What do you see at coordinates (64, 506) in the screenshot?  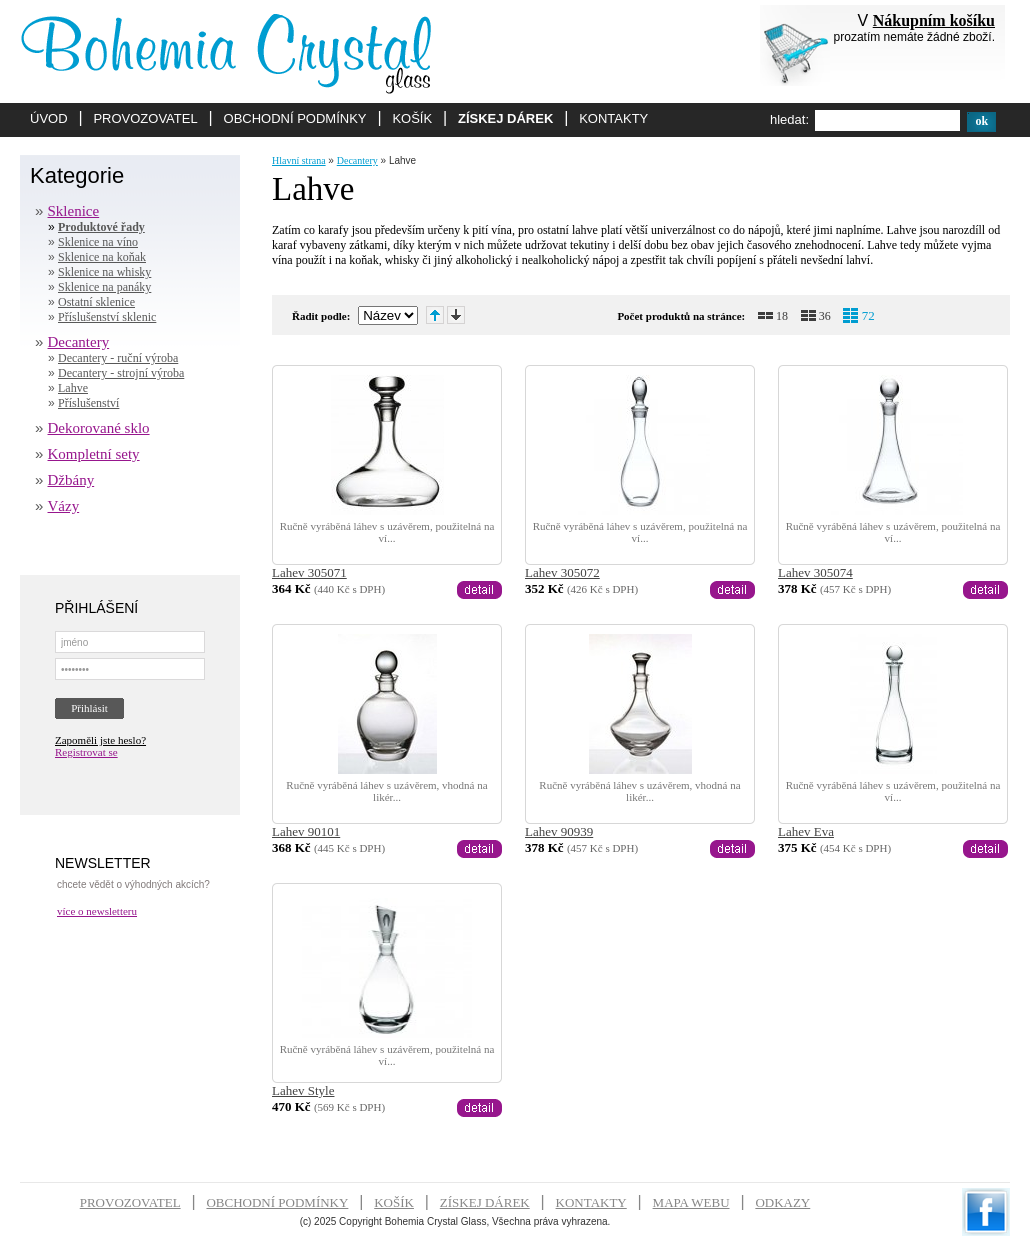 I see `Vázy` at bounding box center [64, 506].